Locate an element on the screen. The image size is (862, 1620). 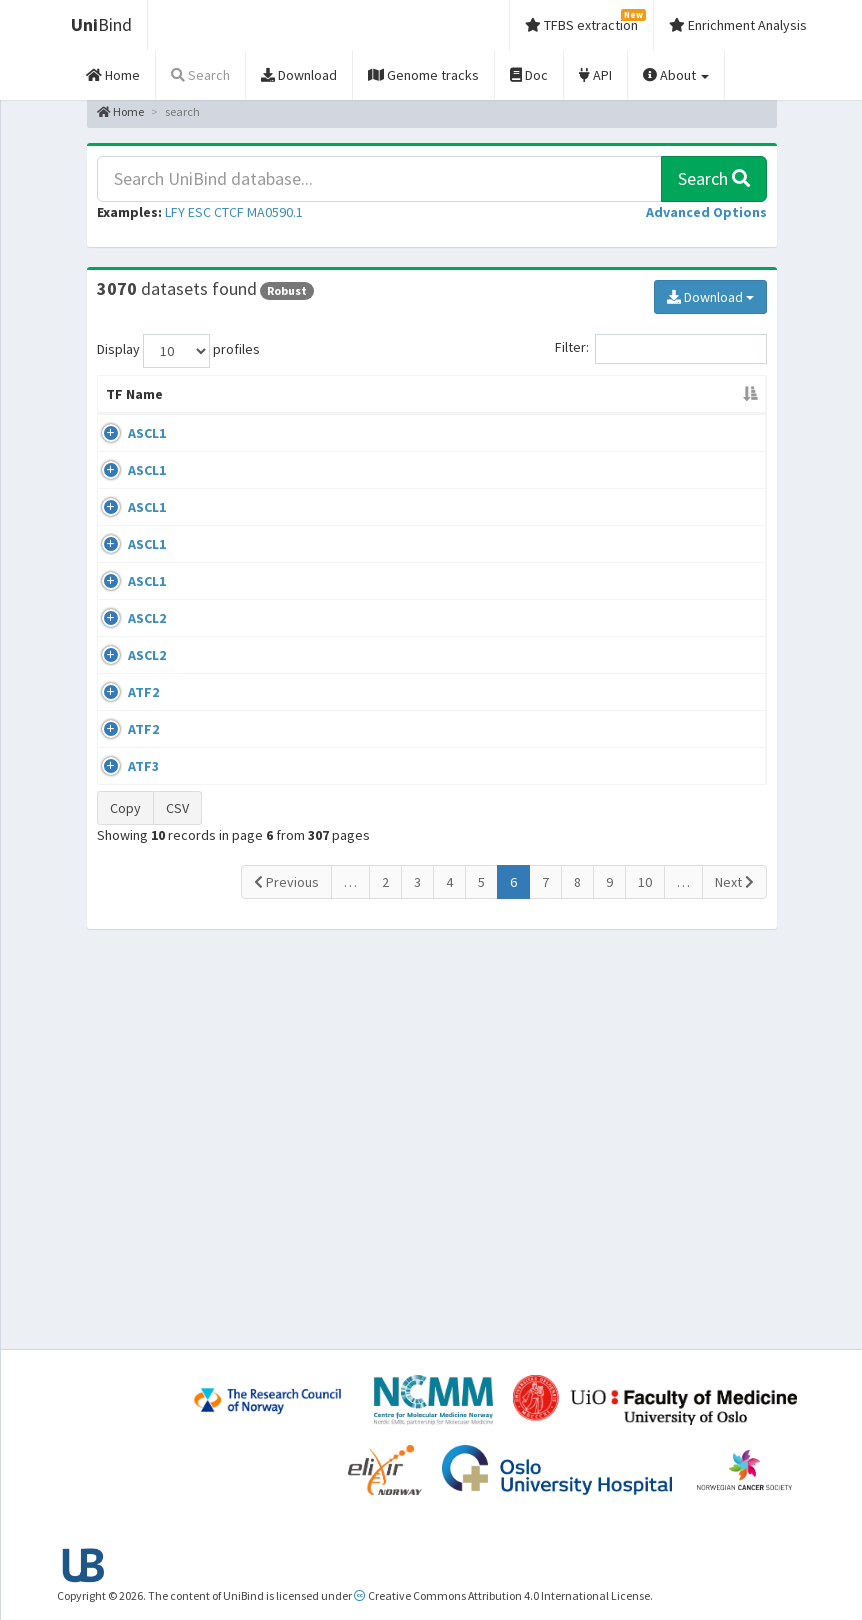
Collections [Collections: activate to sort column ascending] is located at coordinates (493, 414).